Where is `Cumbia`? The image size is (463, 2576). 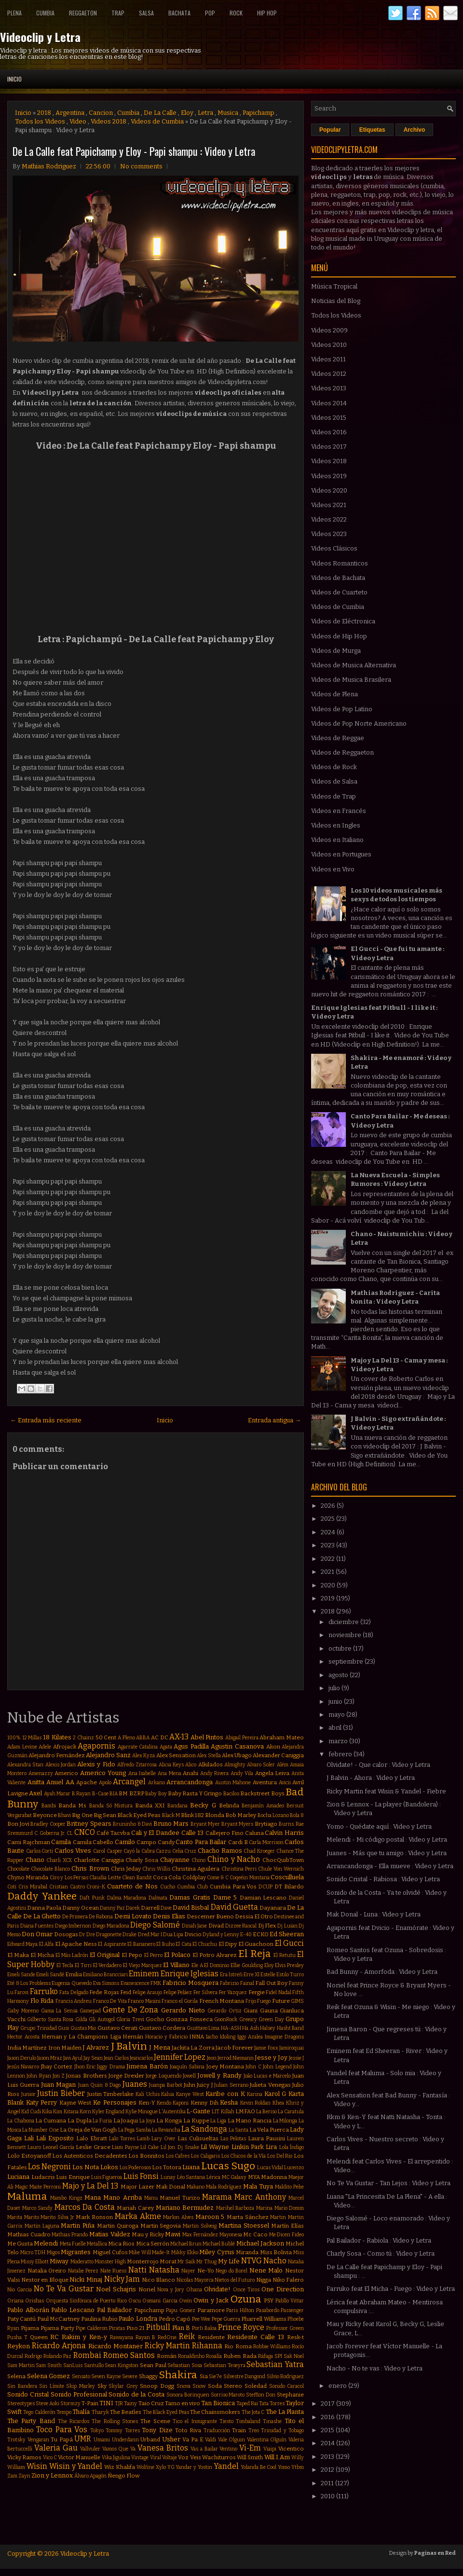 Cumbia is located at coordinates (45, 13).